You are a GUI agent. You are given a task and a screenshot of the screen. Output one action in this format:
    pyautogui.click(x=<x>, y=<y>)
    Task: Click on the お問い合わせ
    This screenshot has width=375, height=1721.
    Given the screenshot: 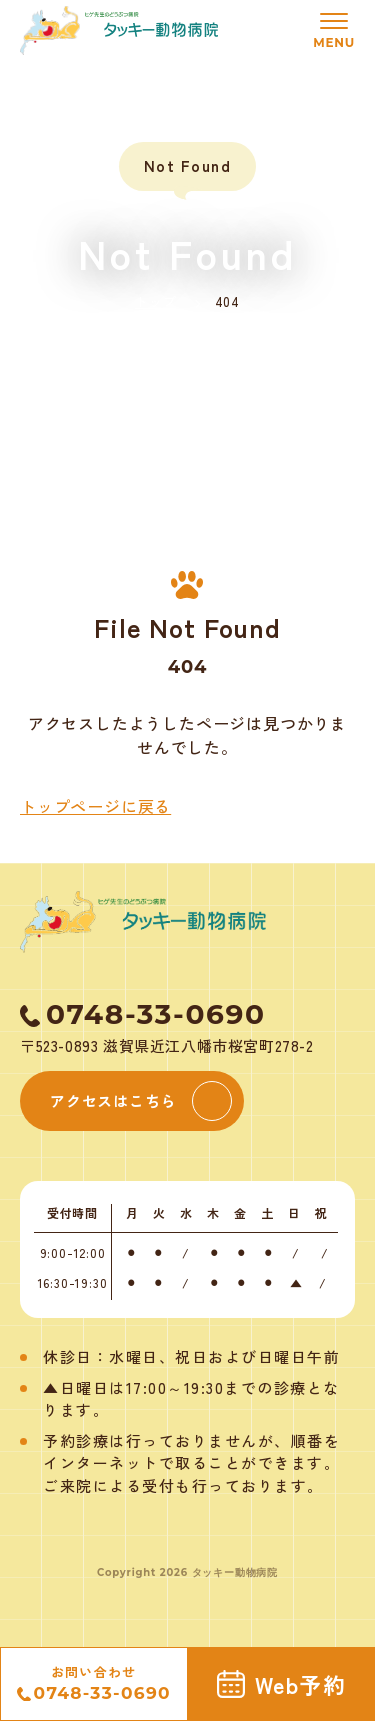 What is the action you would take?
    pyautogui.click(x=94, y=1684)
    